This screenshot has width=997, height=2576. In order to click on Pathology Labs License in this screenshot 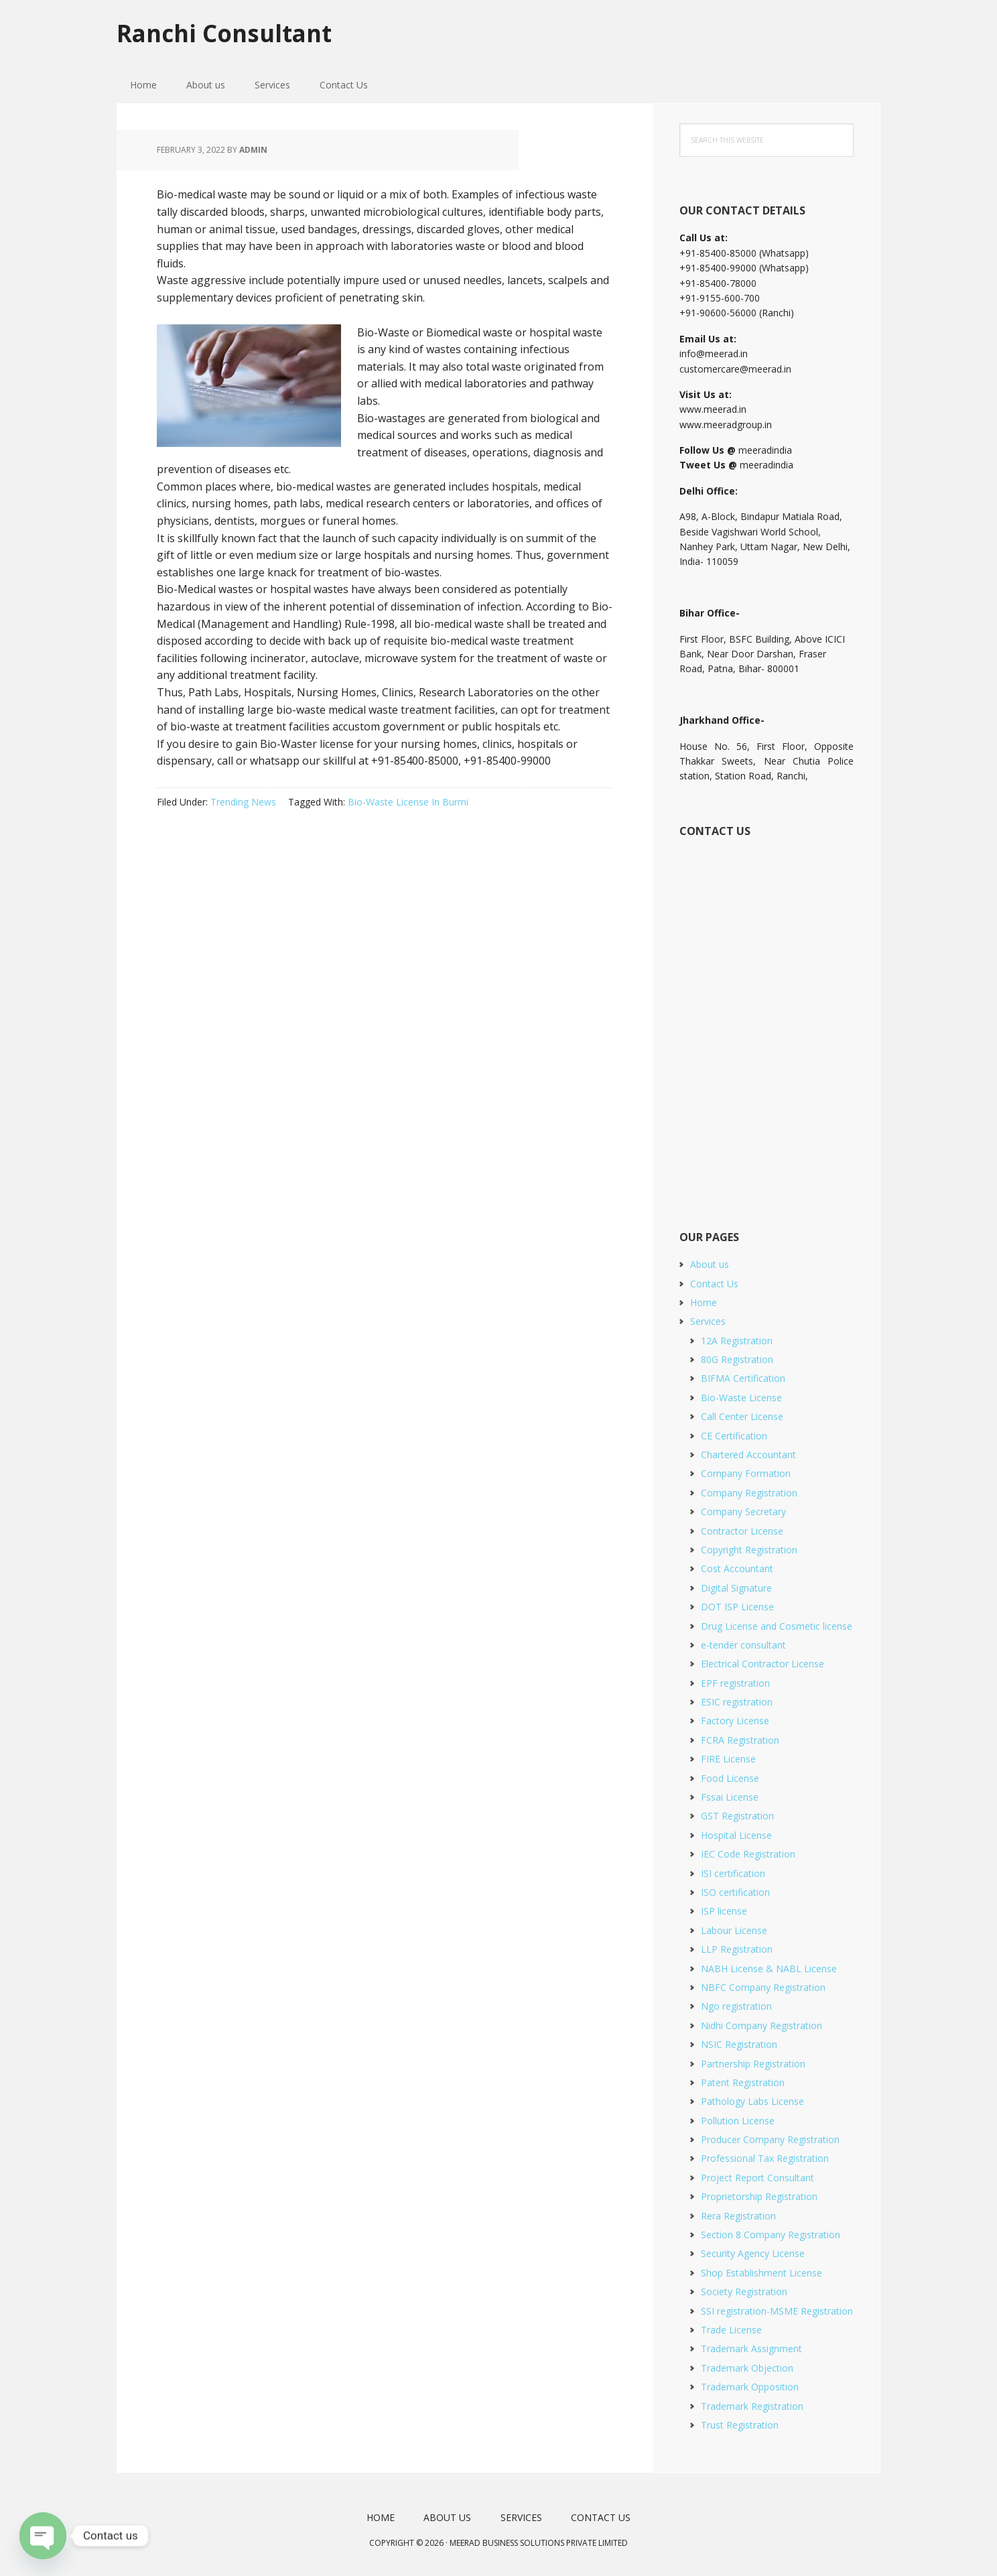, I will do `click(752, 2101)`.